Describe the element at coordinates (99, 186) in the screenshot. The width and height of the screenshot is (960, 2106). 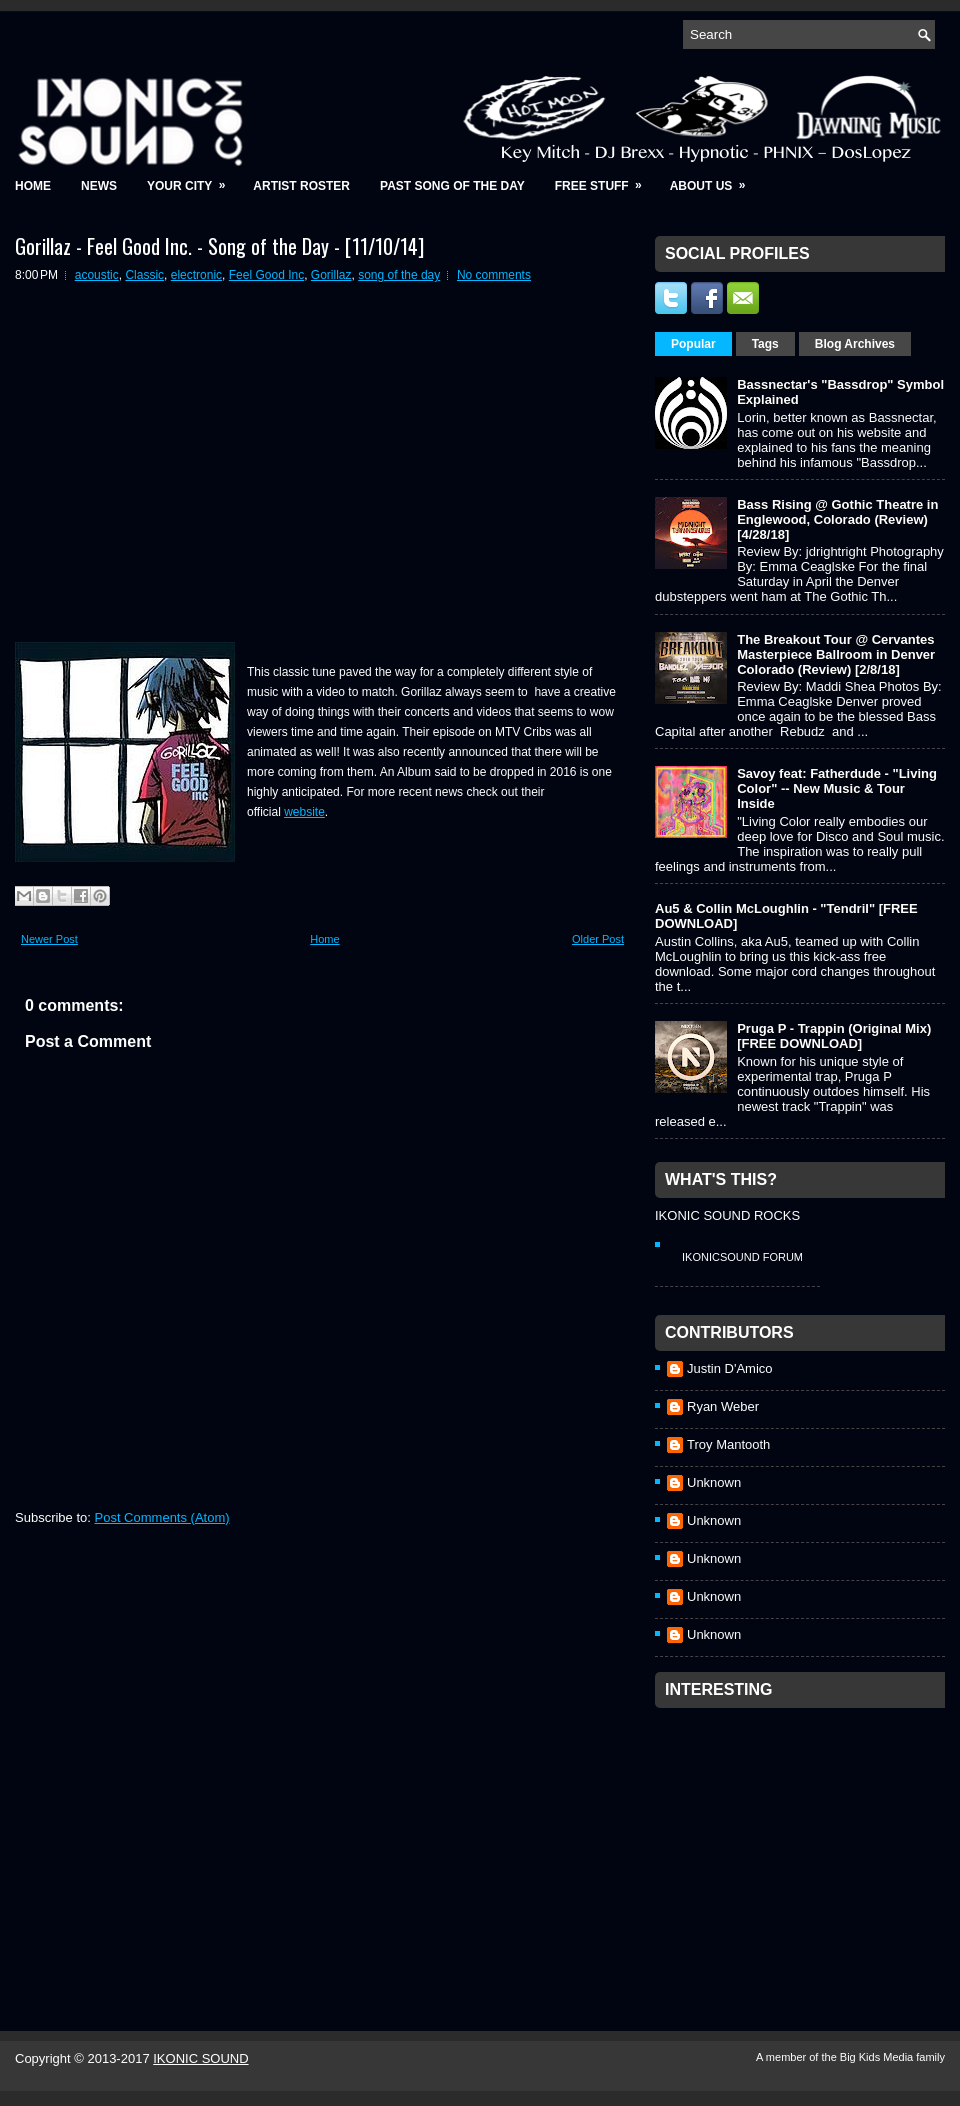
I see `News` at that location.